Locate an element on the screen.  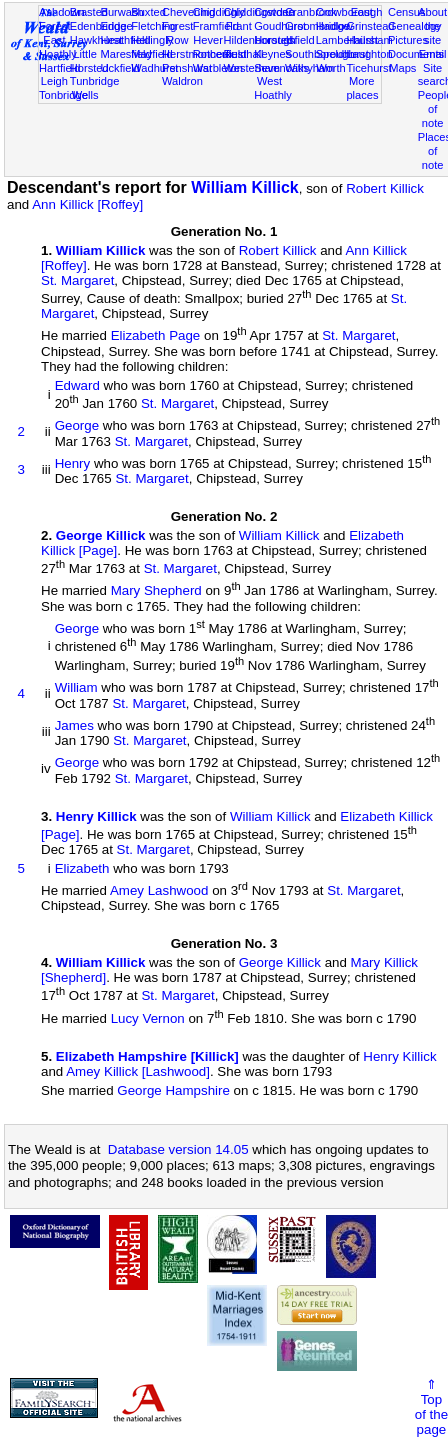
Genealogy is located at coordinates (415, 26).